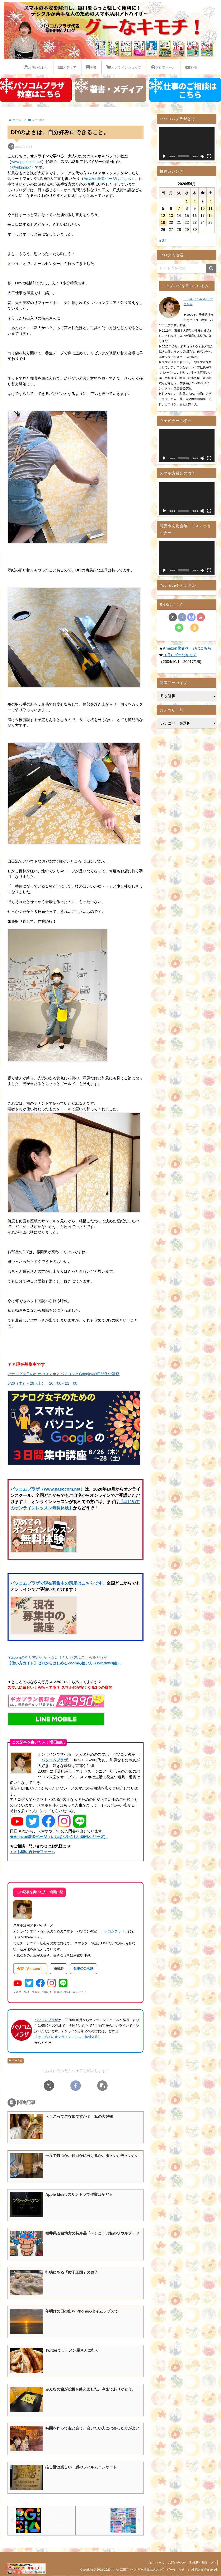 The width and height of the screenshot is (221, 2576). I want to click on [Xでシェア], so click(49, 2085).